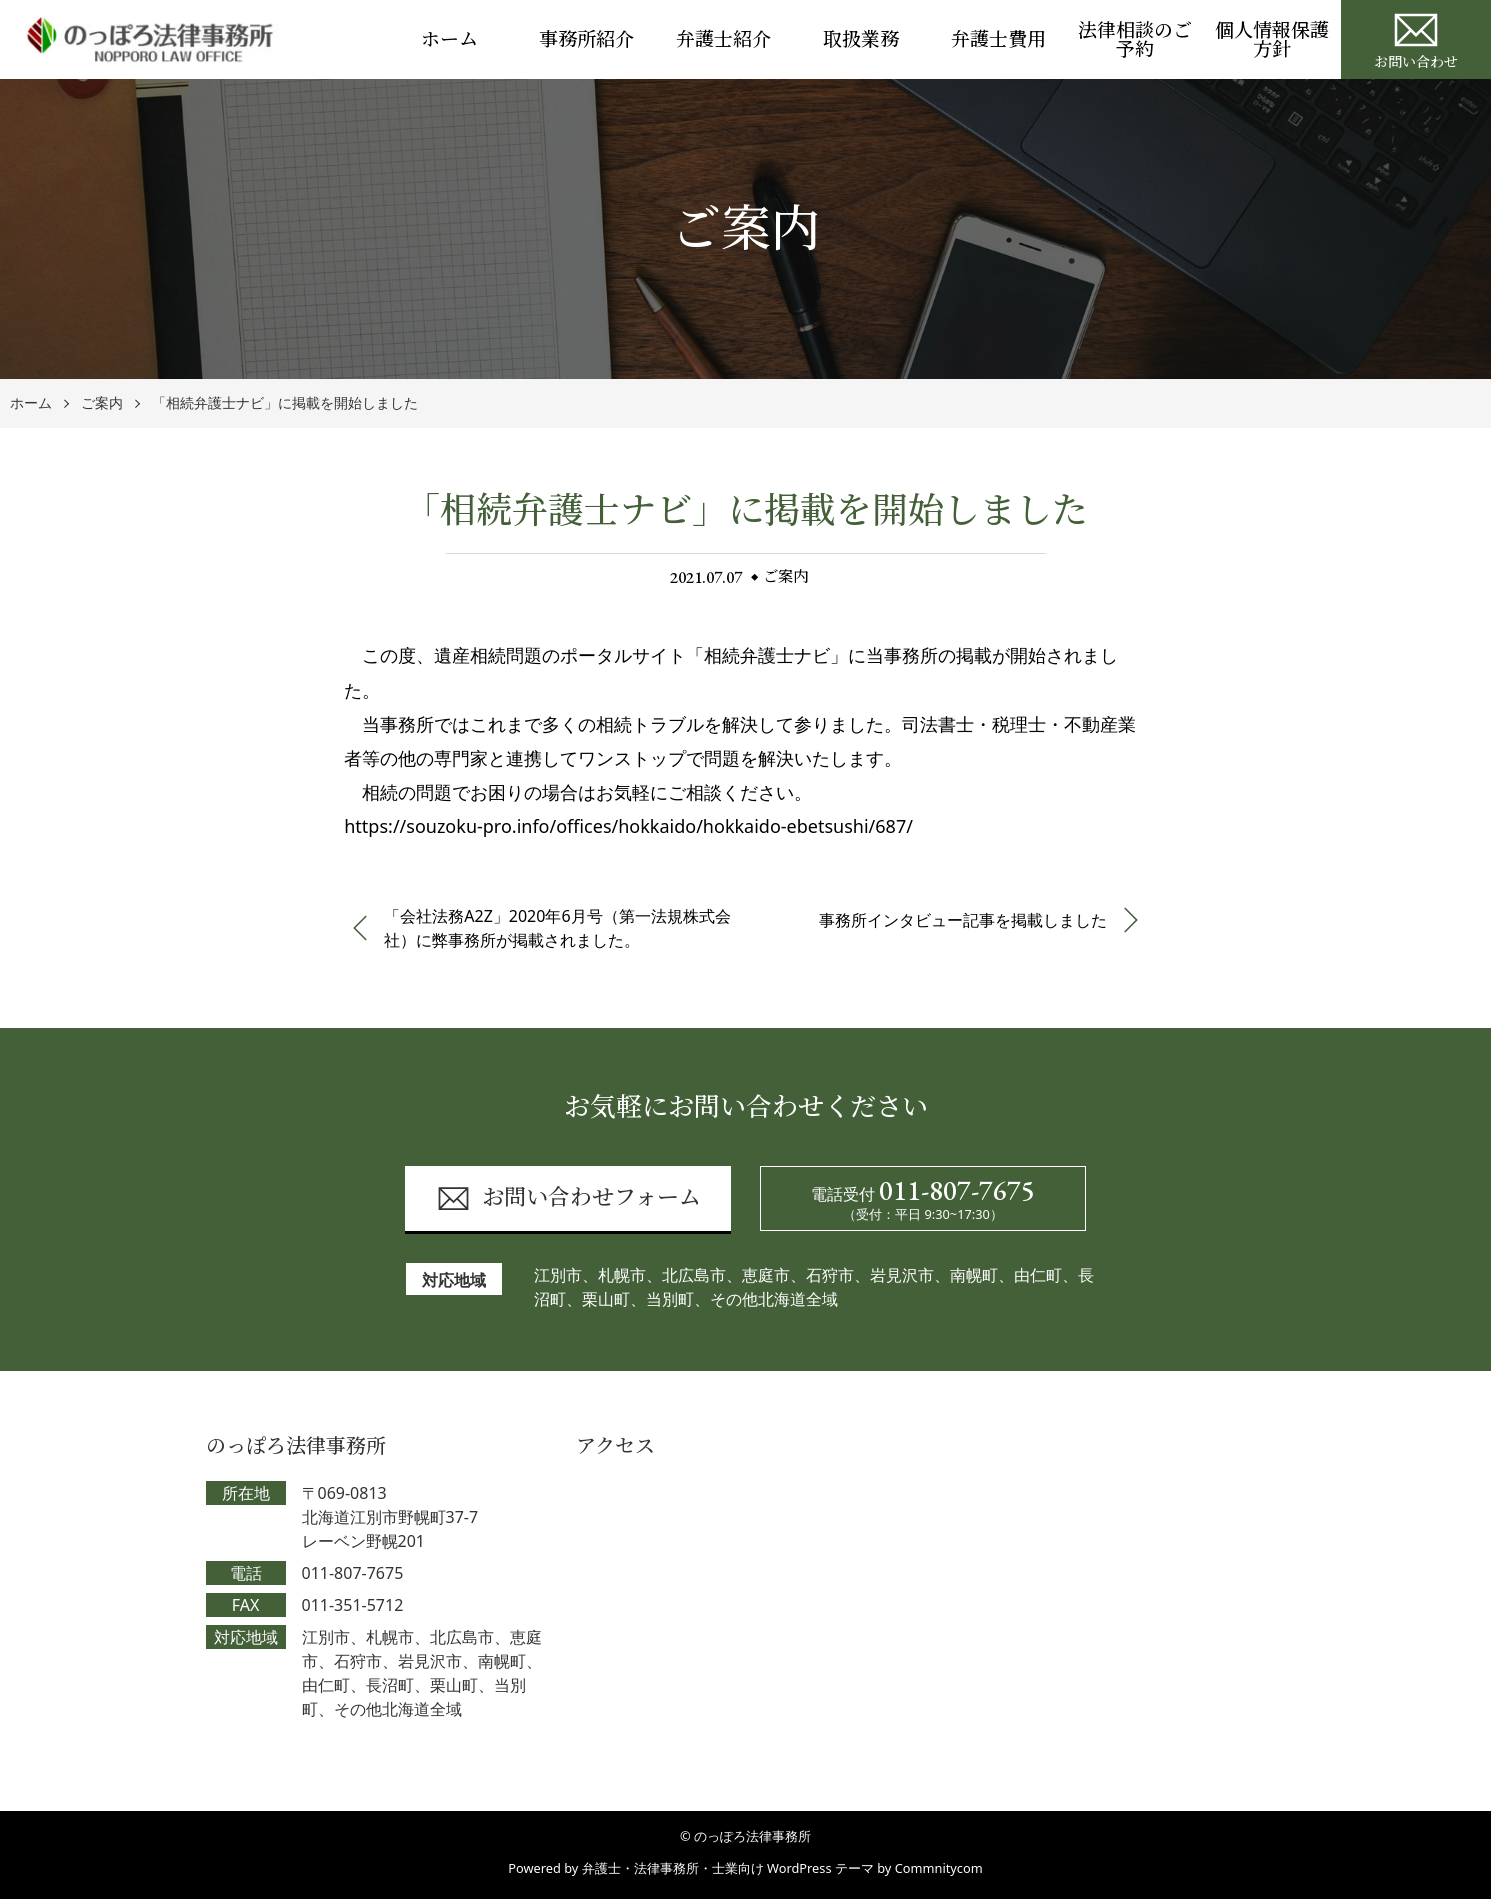 The height and width of the screenshot is (1899, 1491). What do you see at coordinates (1416, 38) in the screenshot?
I see `お問い合わせ` at bounding box center [1416, 38].